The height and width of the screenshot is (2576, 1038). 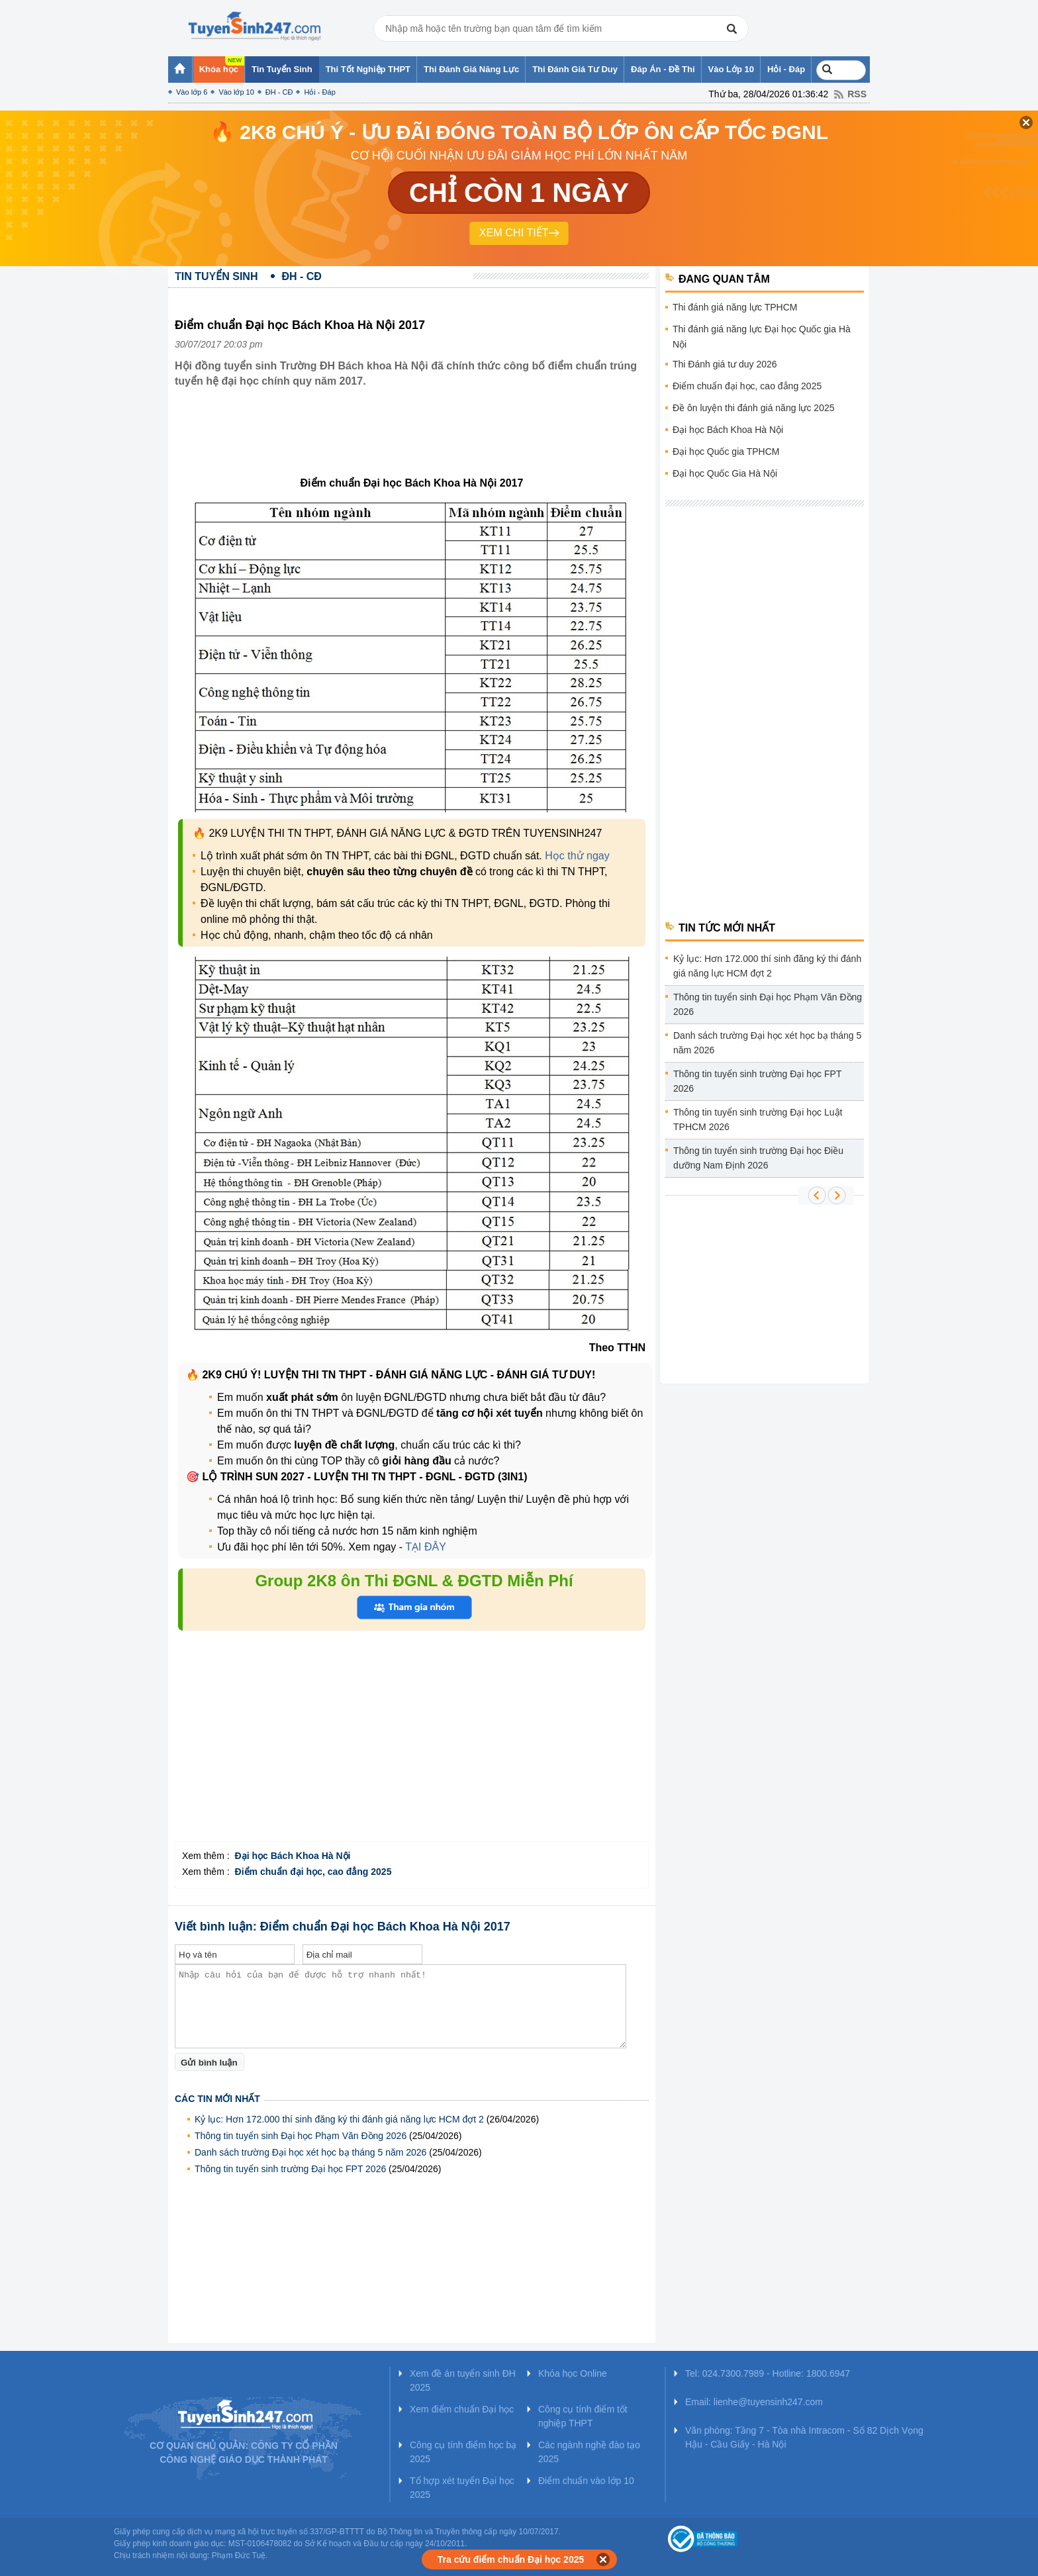 What do you see at coordinates (758, 1157) in the screenshot?
I see `Thông tin tuyển sinh trường Đại học Điều dưỡng Nam Định 2026` at bounding box center [758, 1157].